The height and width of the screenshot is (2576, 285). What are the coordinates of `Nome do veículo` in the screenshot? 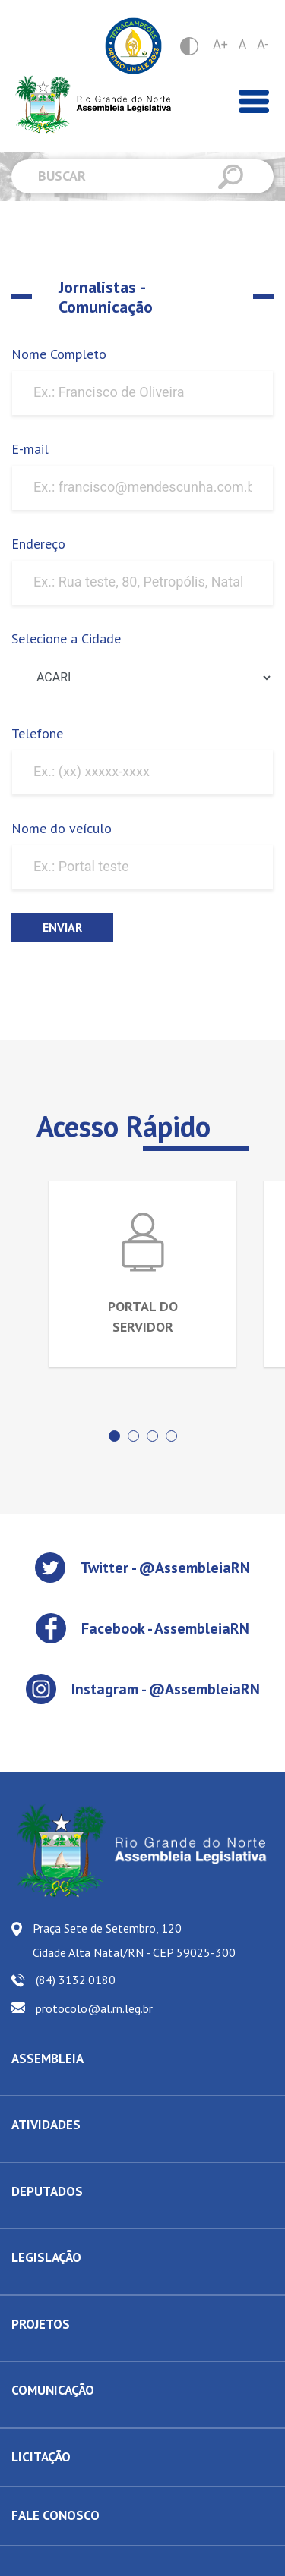 It's located at (61, 828).